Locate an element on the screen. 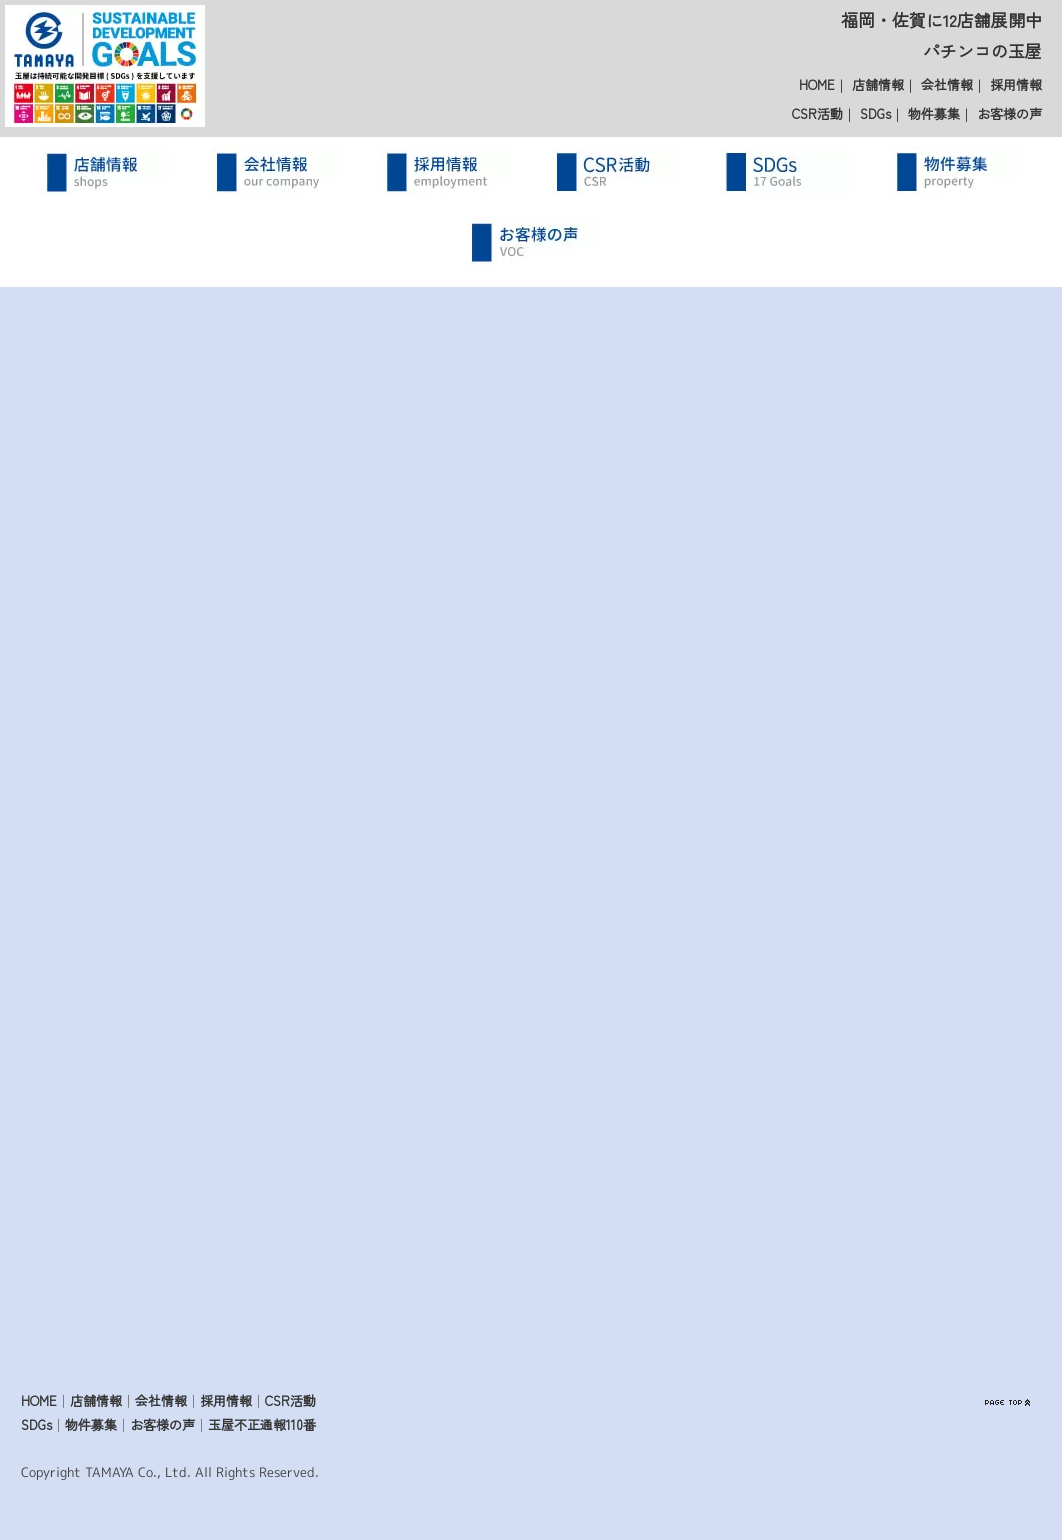 The image size is (1062, 1540). HOME is located at coordinates (817, 84).